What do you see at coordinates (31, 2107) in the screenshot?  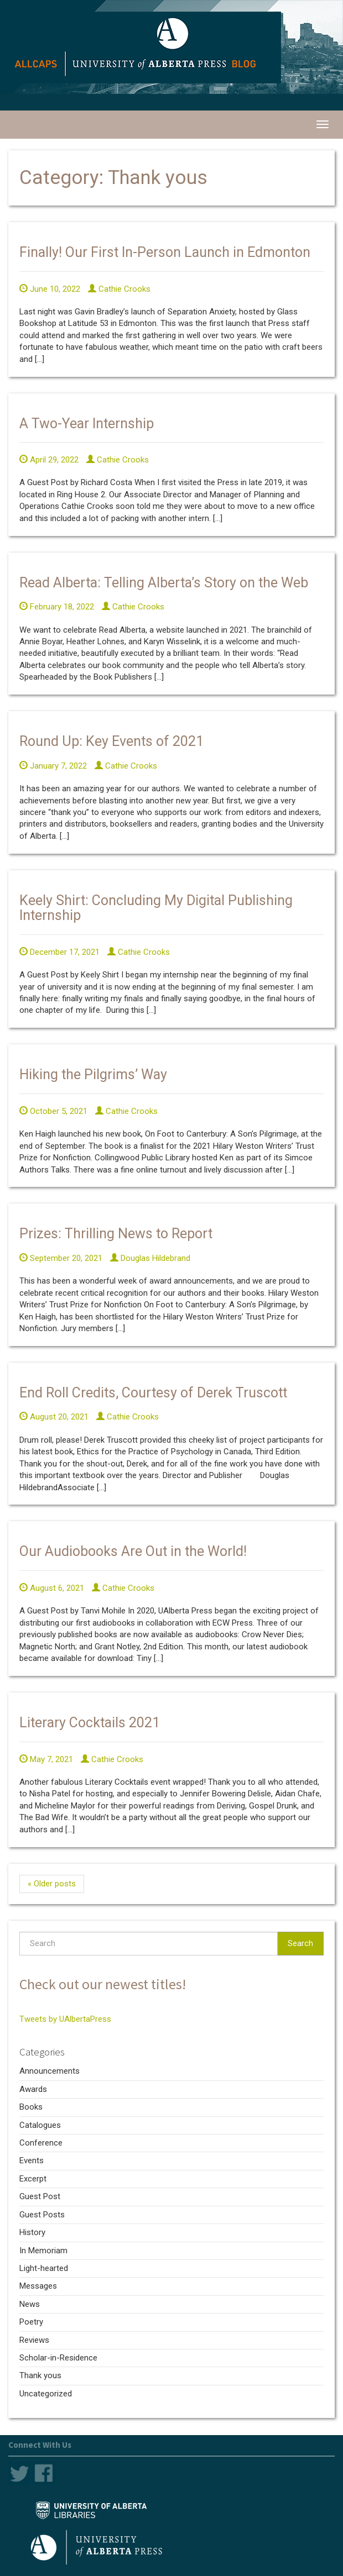 I see `Books` at bounding box center [31, 2107].